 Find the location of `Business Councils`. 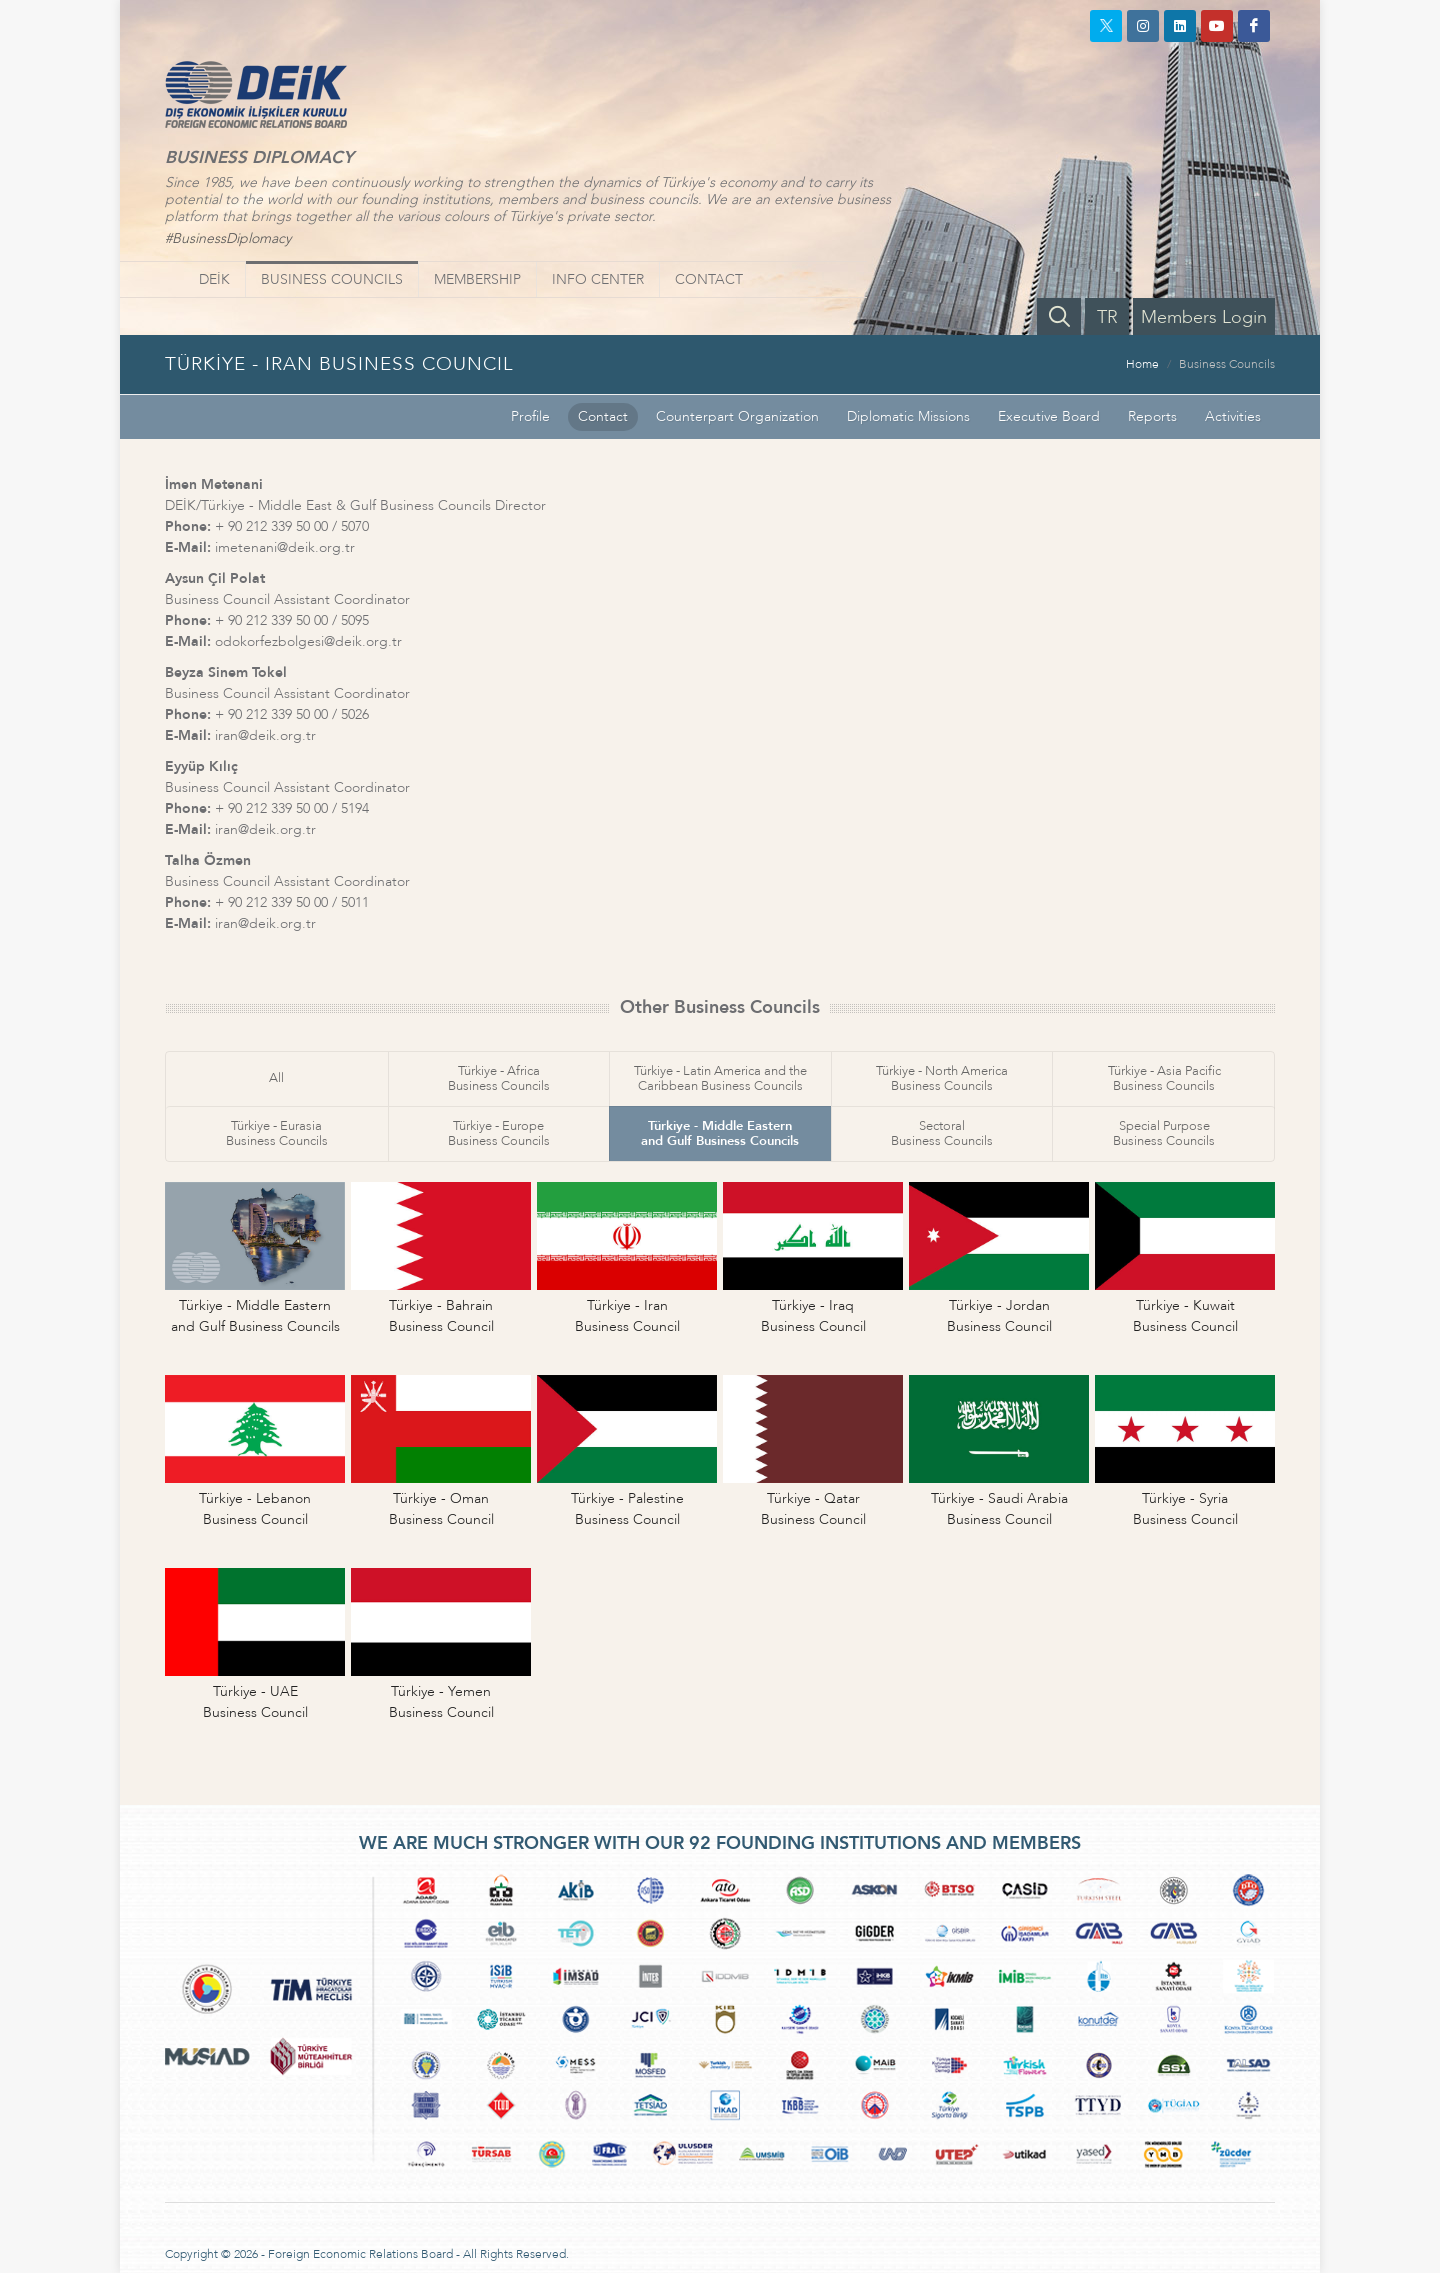

Business Councils is located at coordinates (1227, 364).